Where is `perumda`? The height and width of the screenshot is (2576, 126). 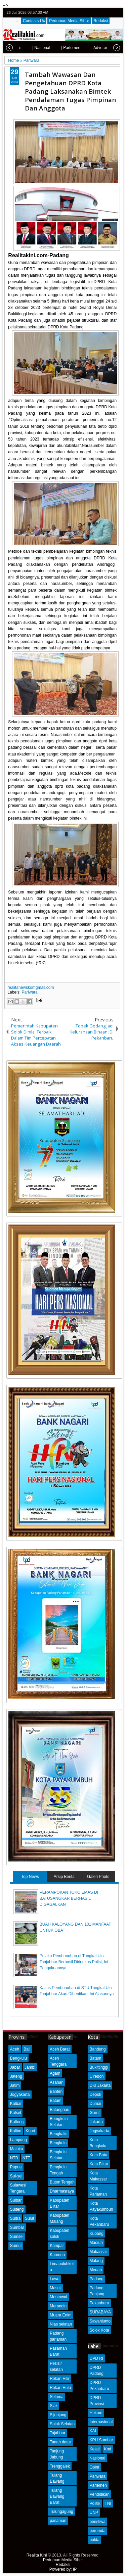
perumda is located at coordinates (97, 2530).